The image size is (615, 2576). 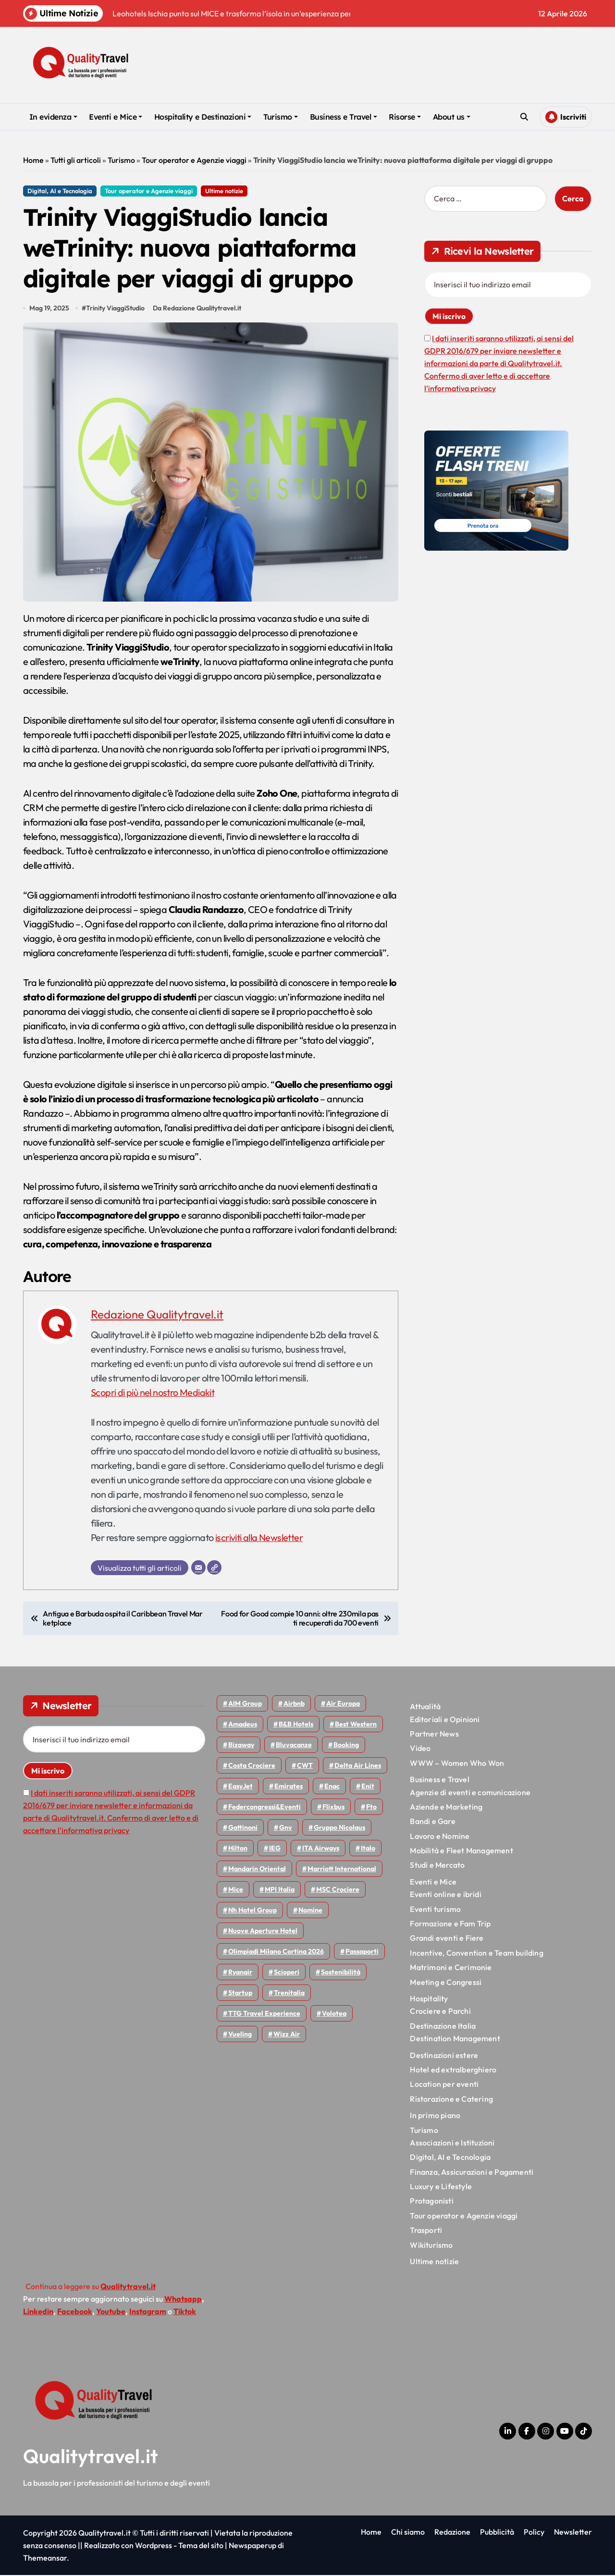 What do you see at coordinates (337, 1890) in the screenshot?
I see `MSC Crociere [MSC Crociere (204 elementi)]` at bounding box center [337, 1890].